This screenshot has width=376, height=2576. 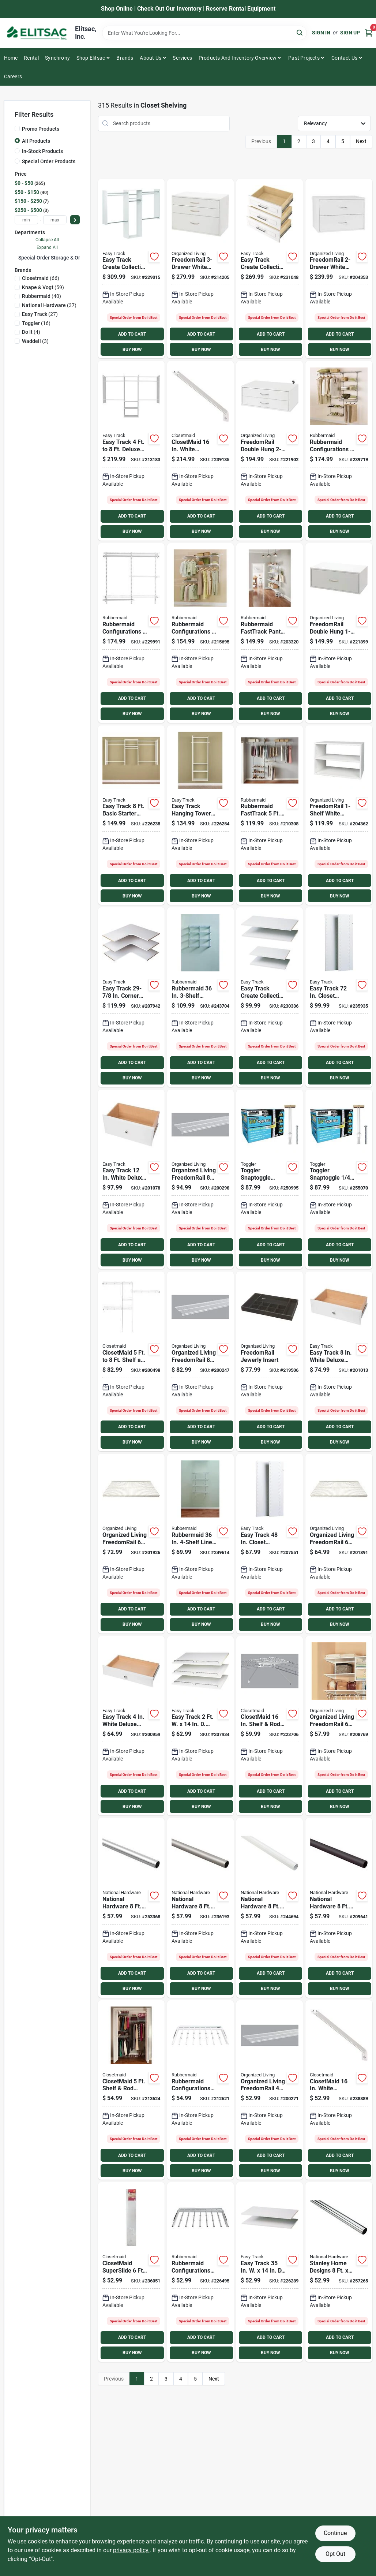 What do you see at coordinates (131, 451) in the screenshot?
I see `[Go to easy-track-deluxe-starter-closet-system-018098014601 product page]` at bounding box center [131, 451].